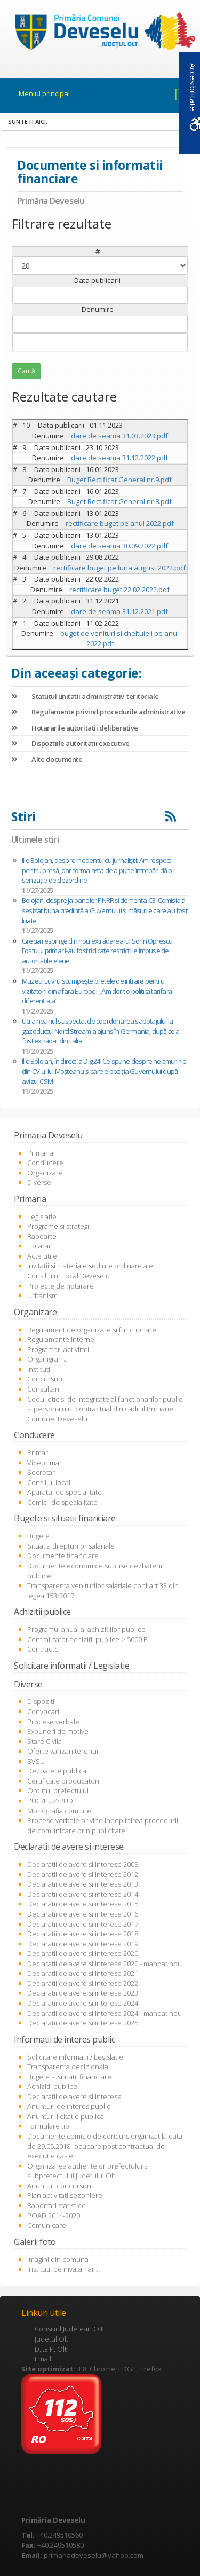 The image size is (200, 2576). What do you see at coordinates (56, 1771) in the screenshot?
I see `Dezbatere publica [link]` at bounding box center [56, 1771].